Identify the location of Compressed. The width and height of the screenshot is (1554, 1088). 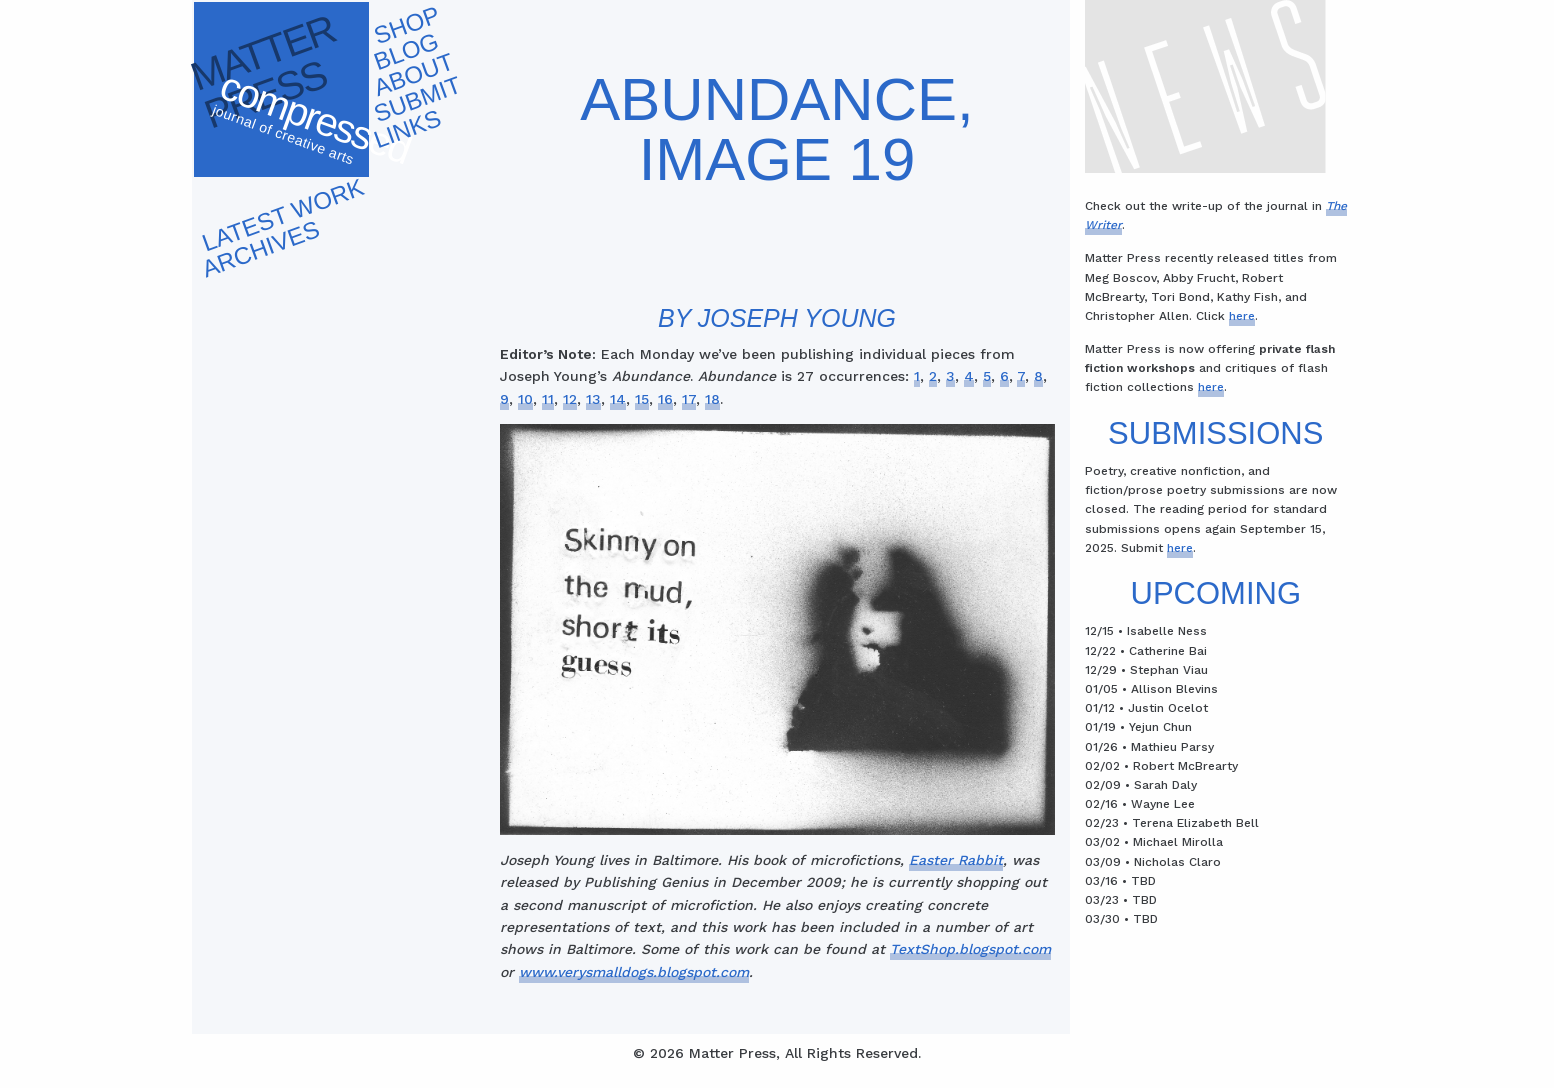
(313, 124).